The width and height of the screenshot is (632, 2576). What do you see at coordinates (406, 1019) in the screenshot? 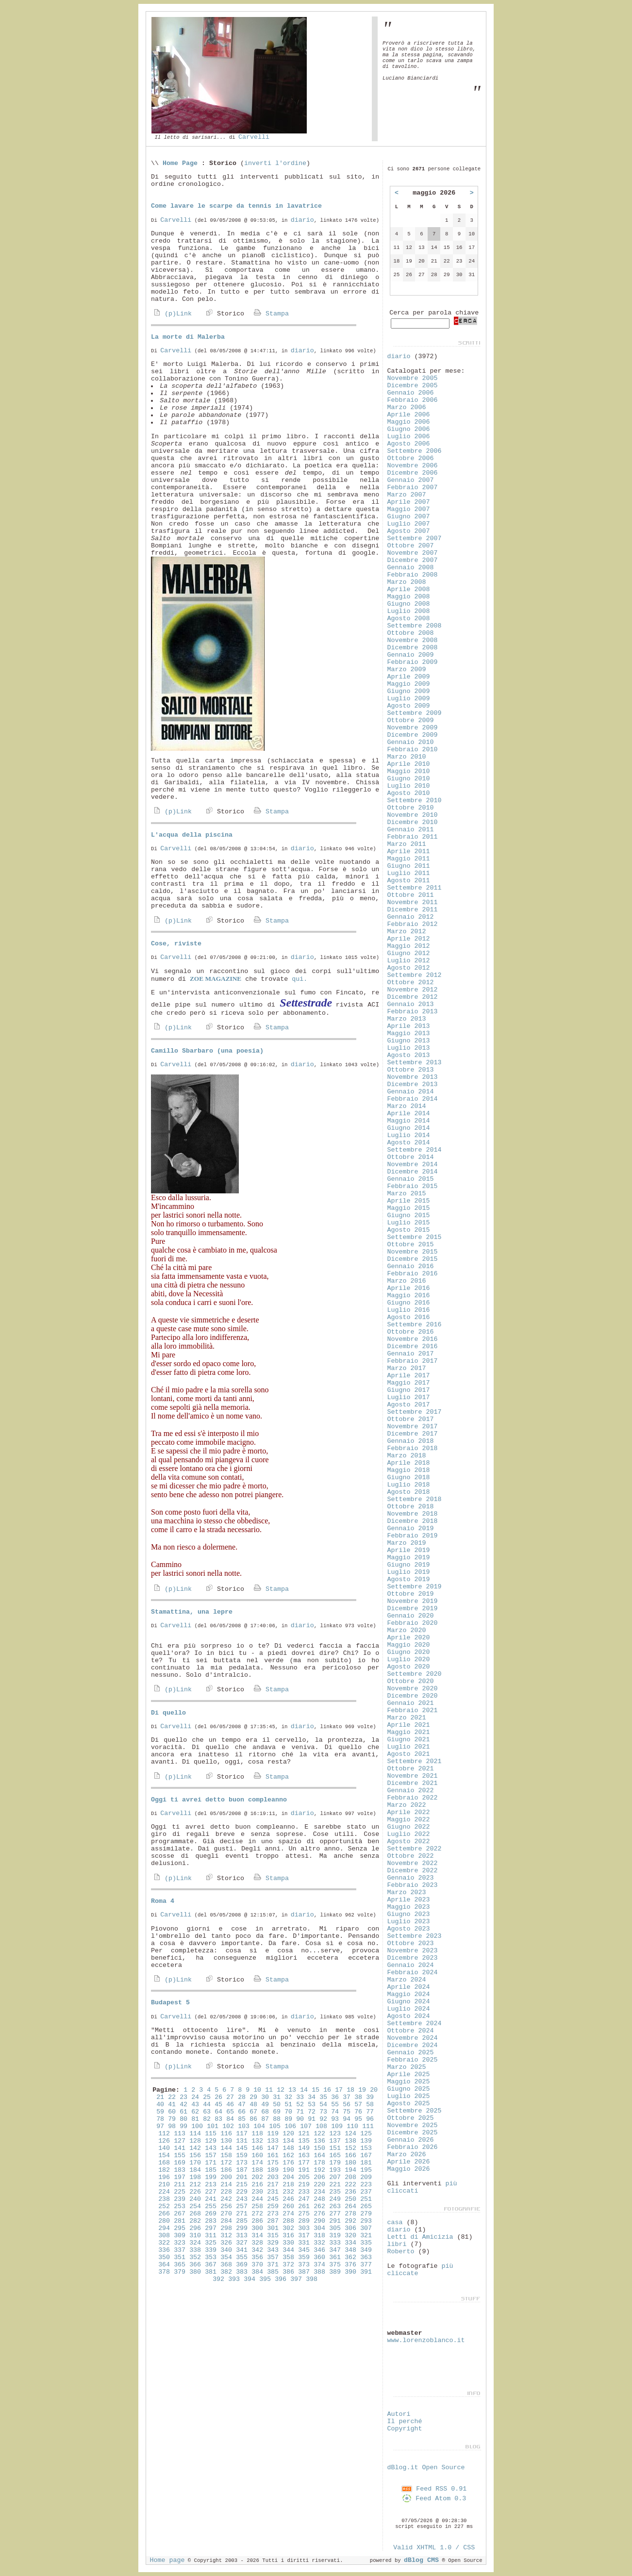
I see `Marzo 2013` at bounding box center [406, 1019].